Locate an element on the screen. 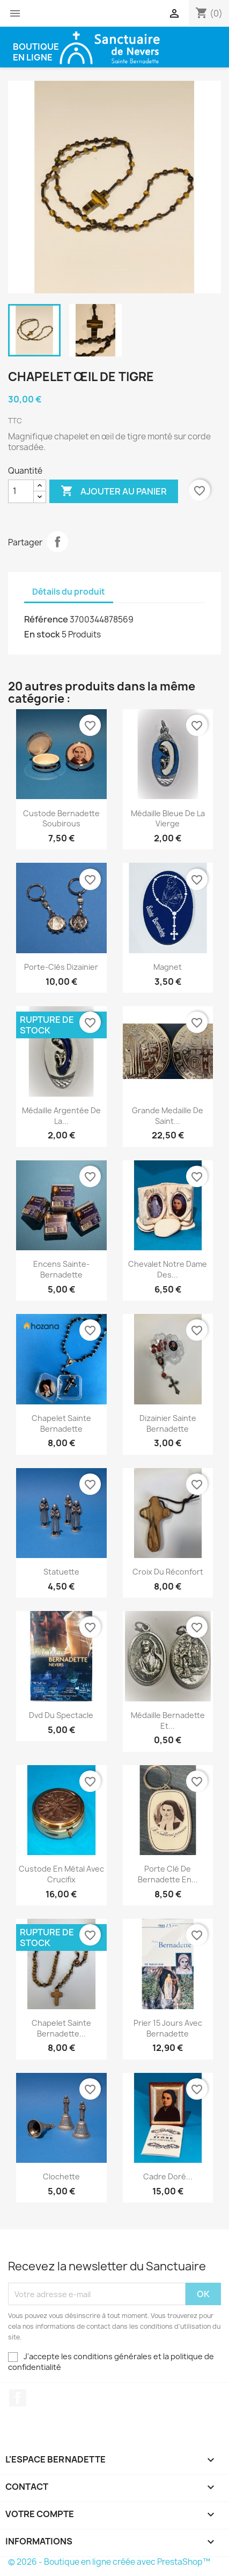 The height and width of the screenshot is (2576, 229). Dizainier Sainte Bernadette is located at coordinates (167, 1423).